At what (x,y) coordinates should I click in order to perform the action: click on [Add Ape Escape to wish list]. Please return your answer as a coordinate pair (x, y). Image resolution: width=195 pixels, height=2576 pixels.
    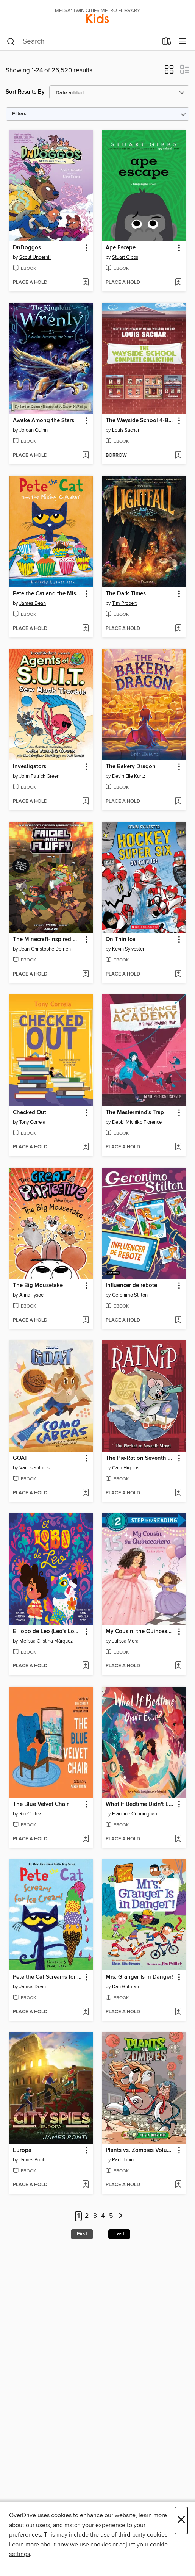
    Looking at the image, I should click on (178, 283).